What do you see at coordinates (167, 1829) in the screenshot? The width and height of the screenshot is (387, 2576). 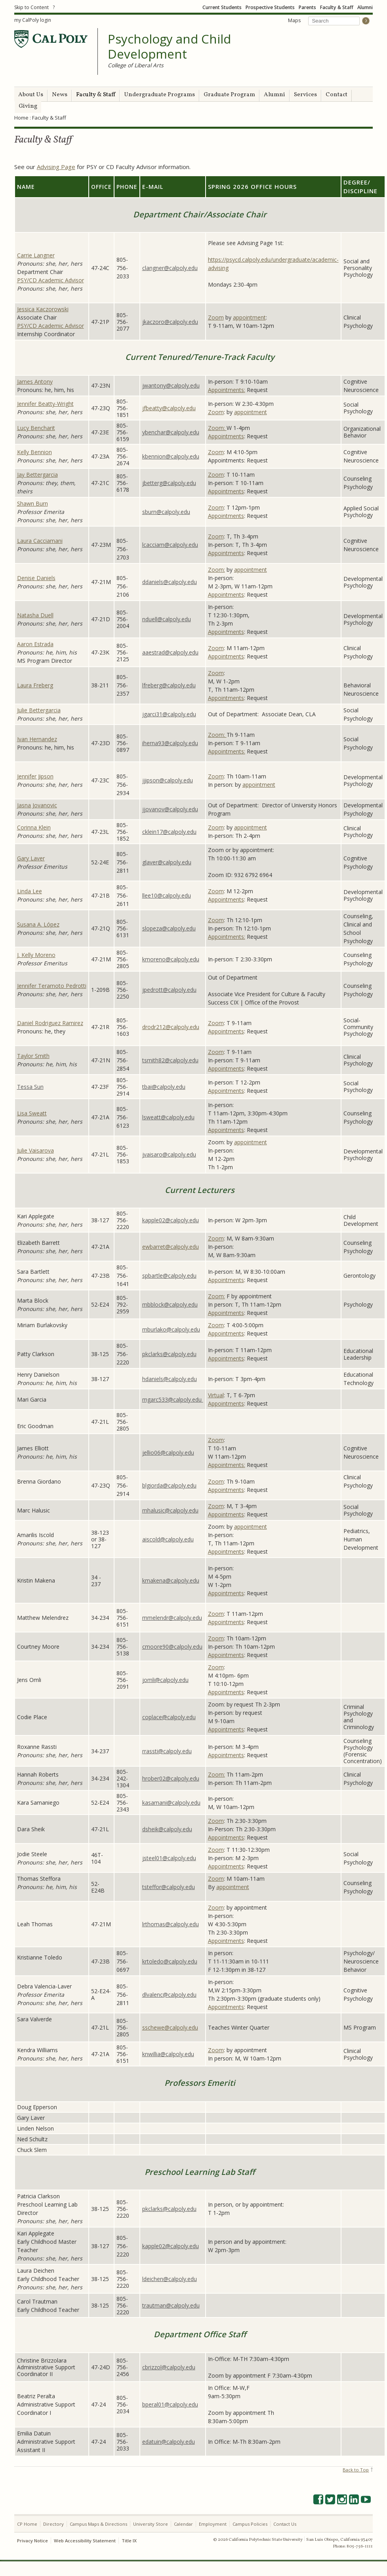 I see `dsheik@calpoly.edu` at bounding box center [167, 1829].